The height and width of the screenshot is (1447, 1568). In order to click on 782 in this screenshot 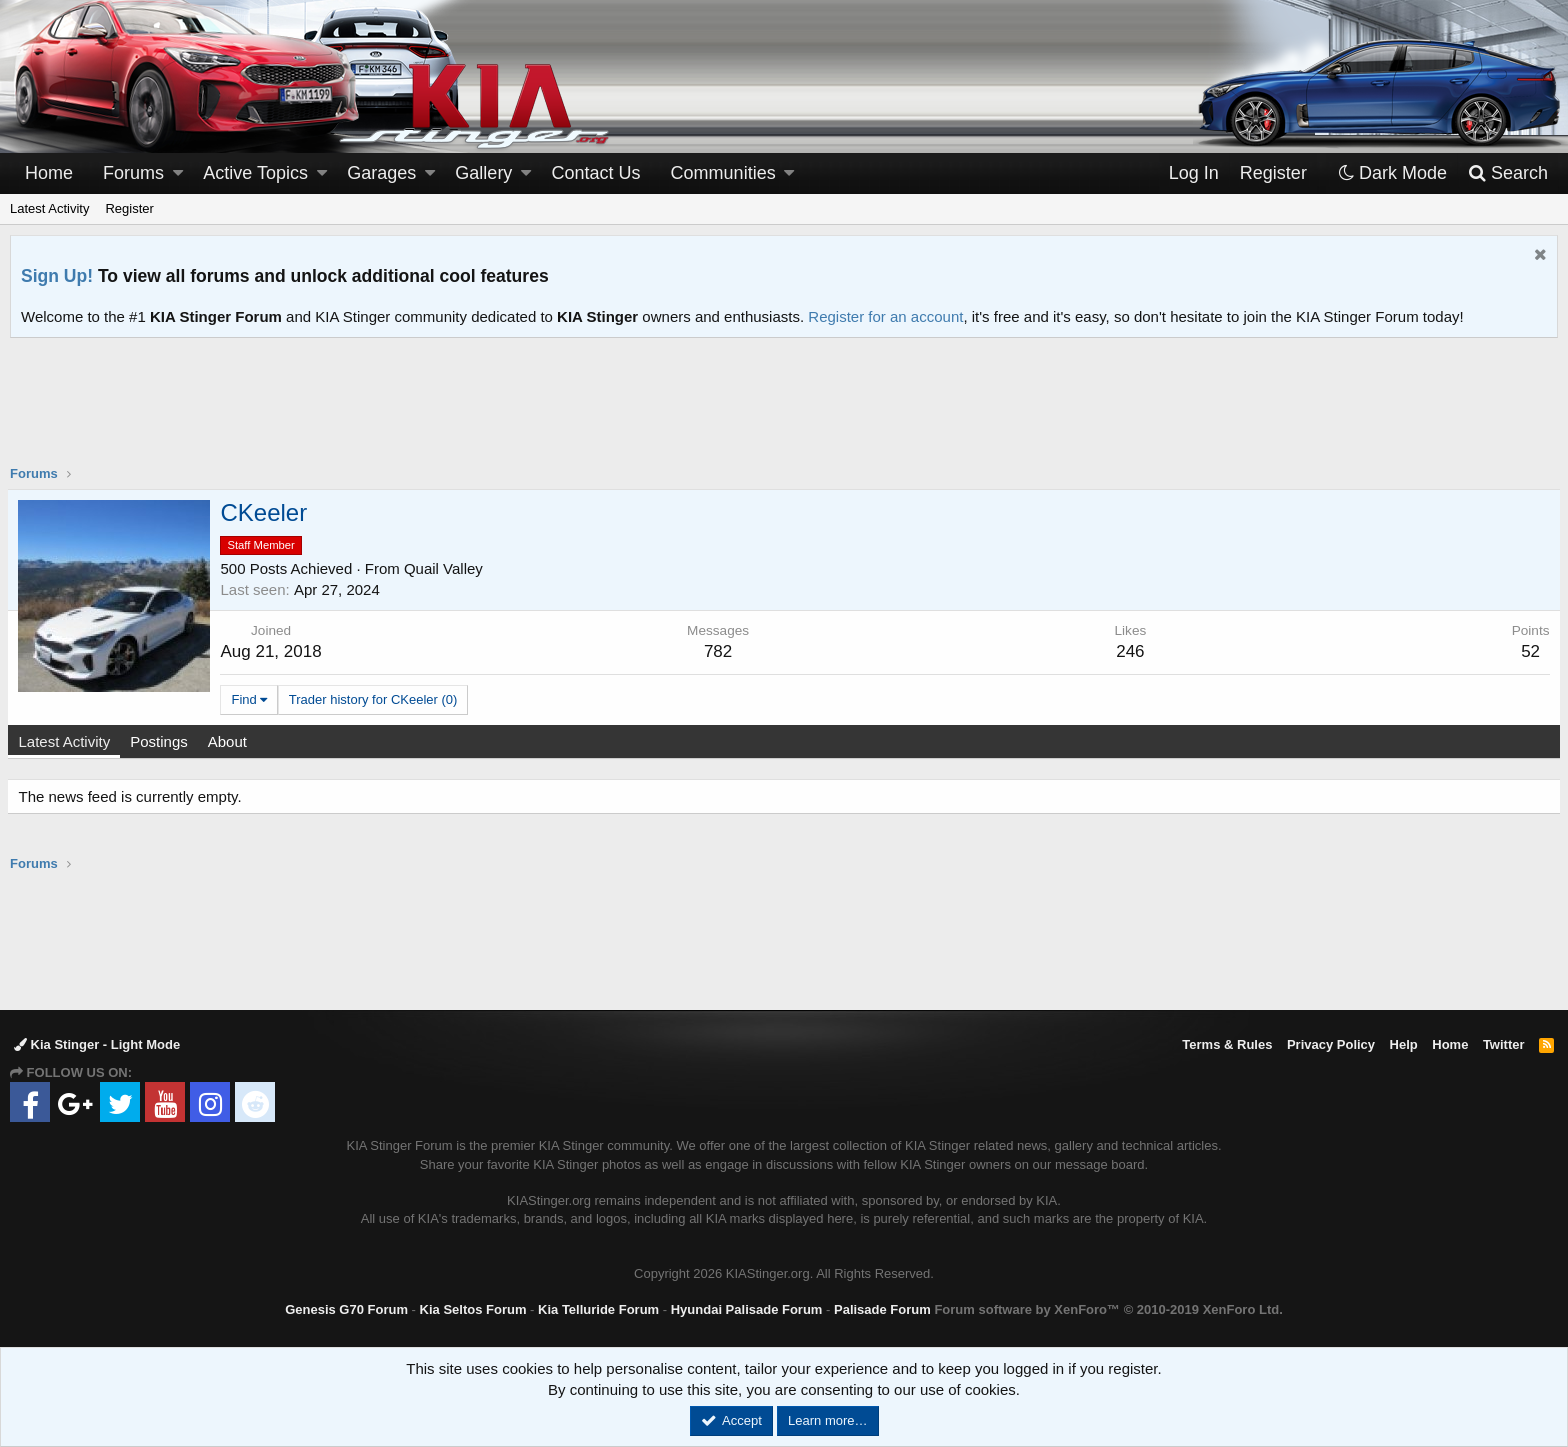, I will do `click(719, 651)`.